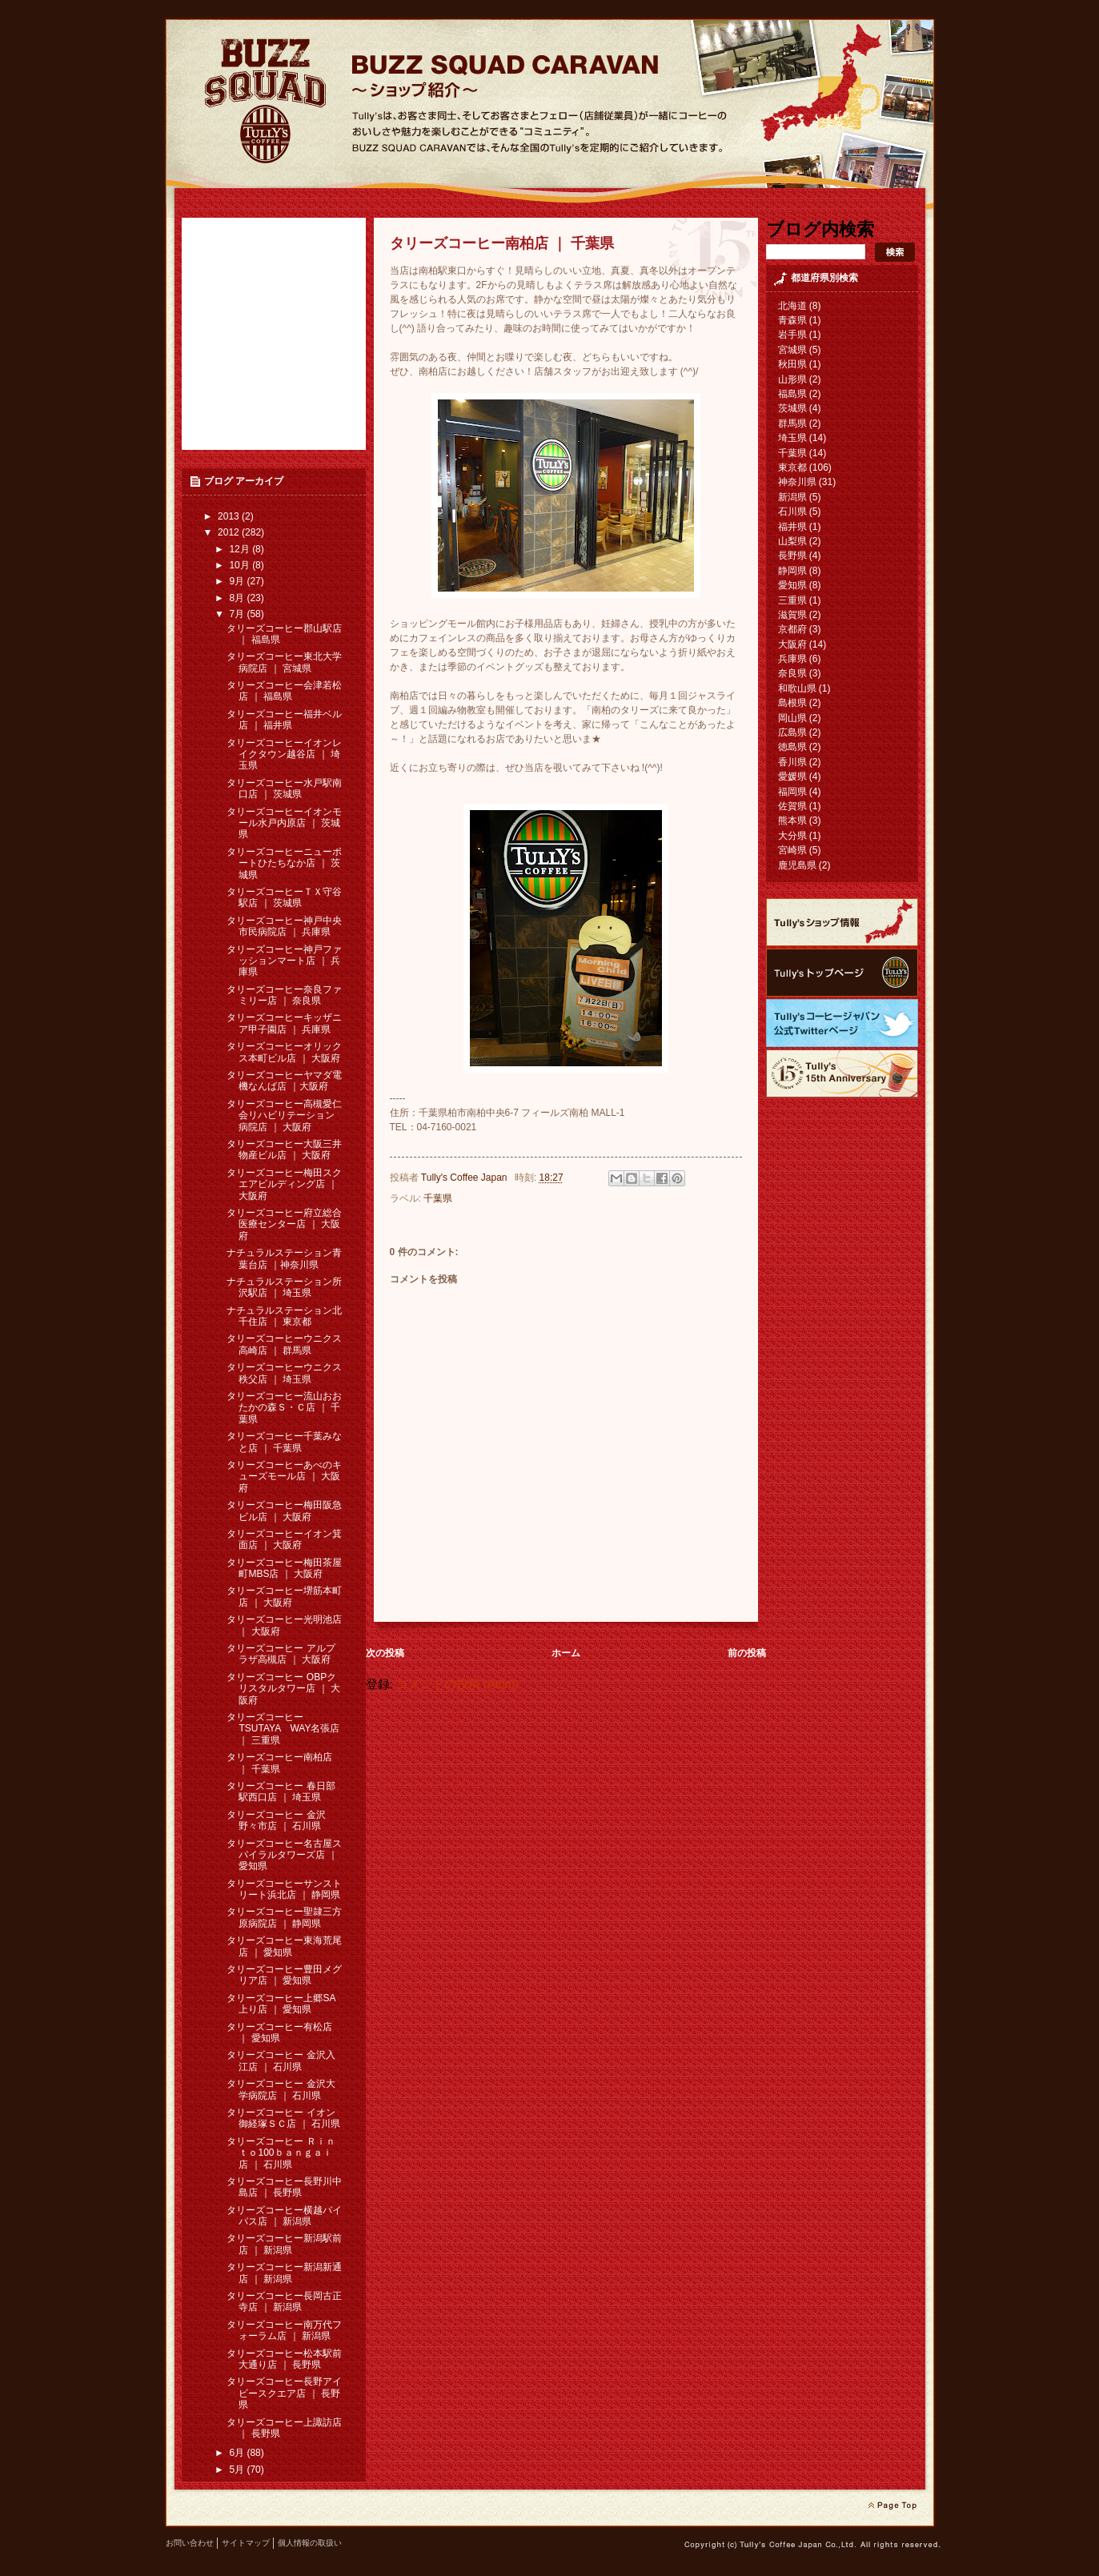 Image resolution: width=1099 pixels, height=2576 pixels. What do you see at coordinates (284, 754) in the screenshot?
I see `タリーズコーヒーイオンレイクタウン越谷店 ｜ 埼玉県` at bounding box center [284, 754].